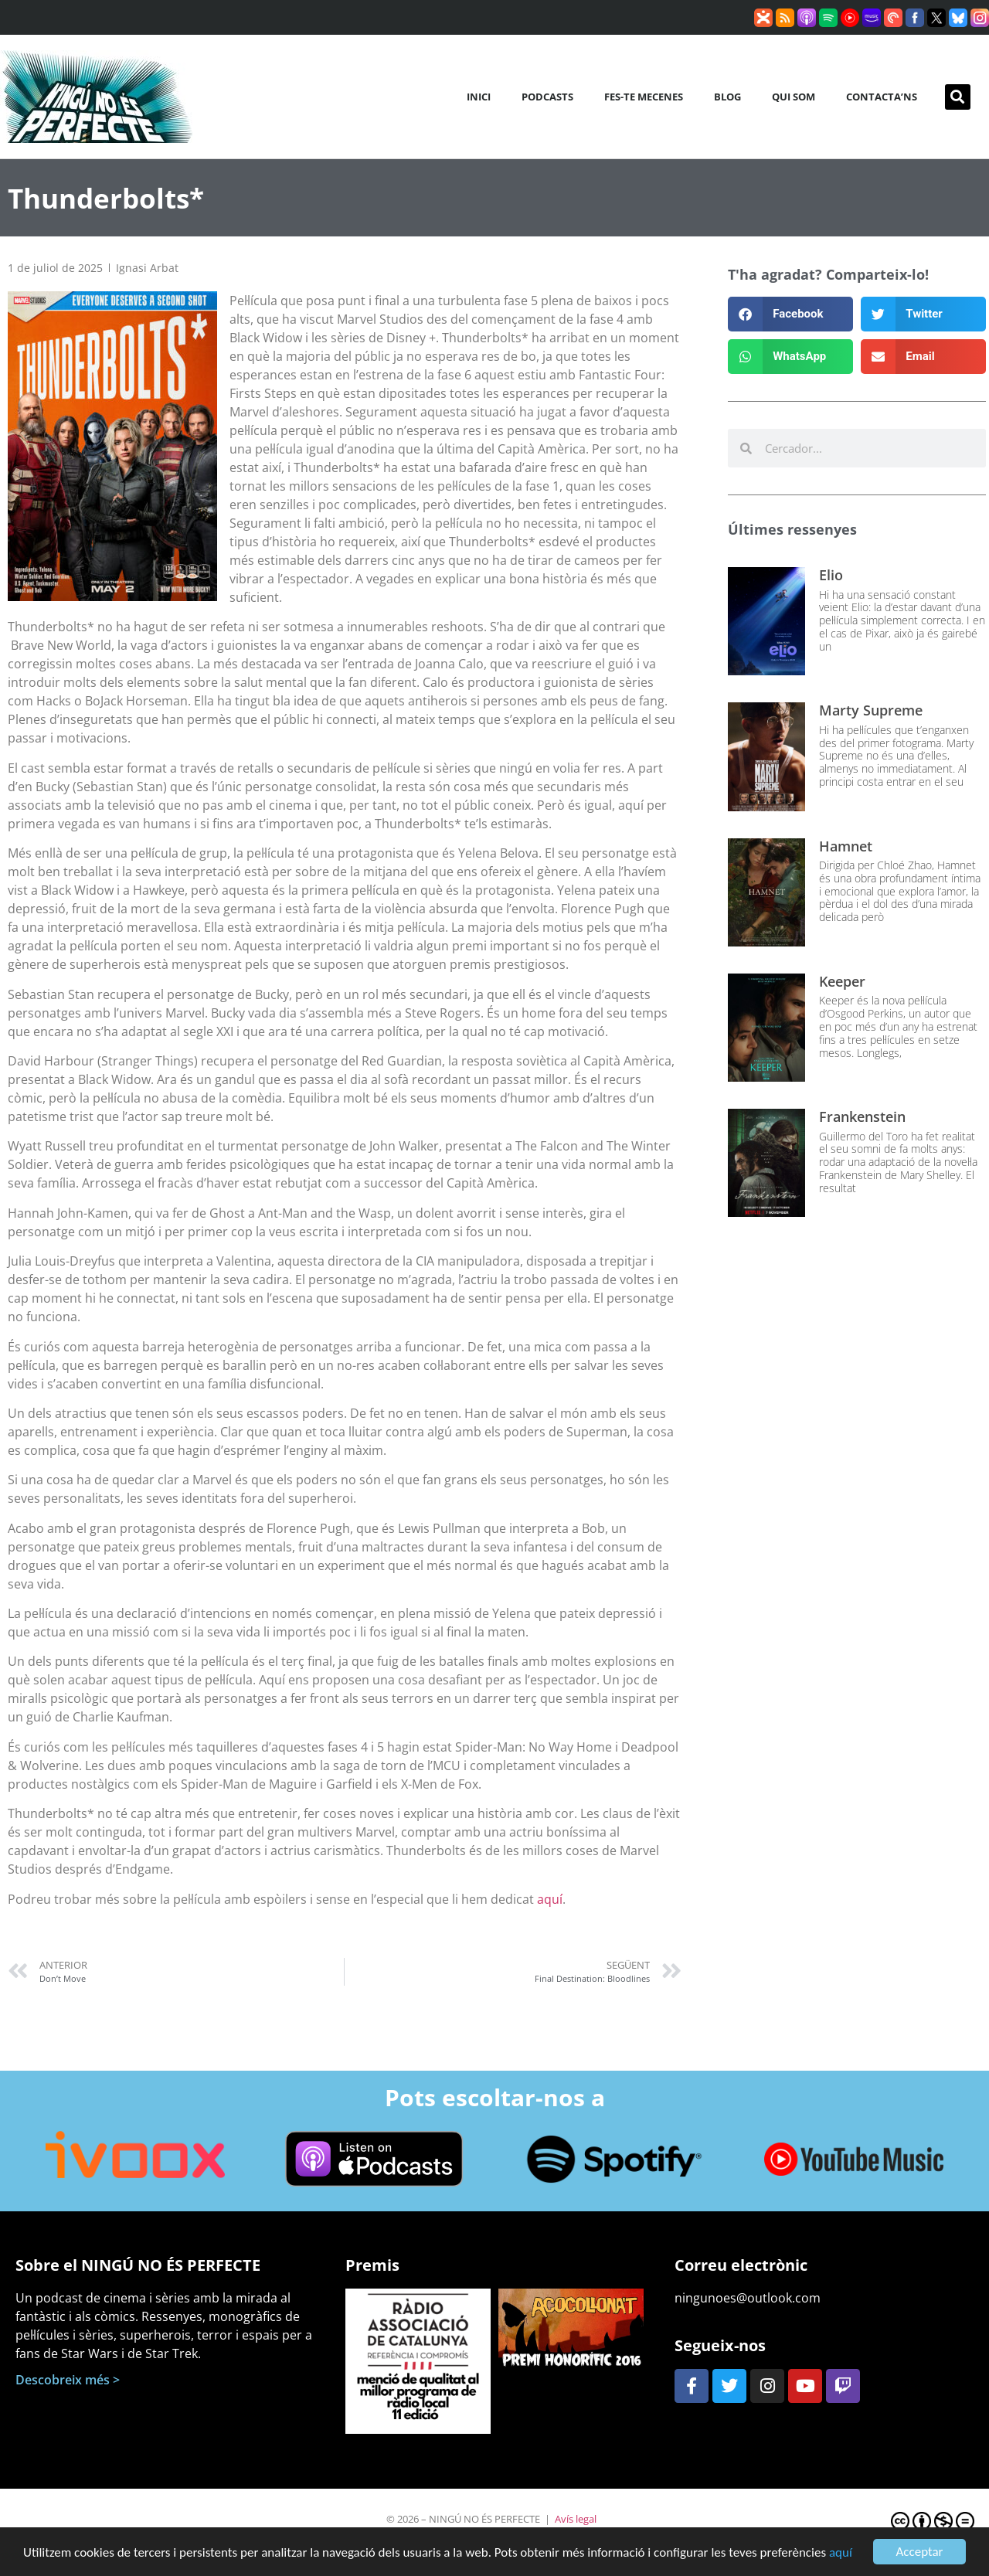 The width and height of the screenshot is (989, 2576). Describe the element at coordinates (727, 97) in the screenshot. I see `Blog` at that location.